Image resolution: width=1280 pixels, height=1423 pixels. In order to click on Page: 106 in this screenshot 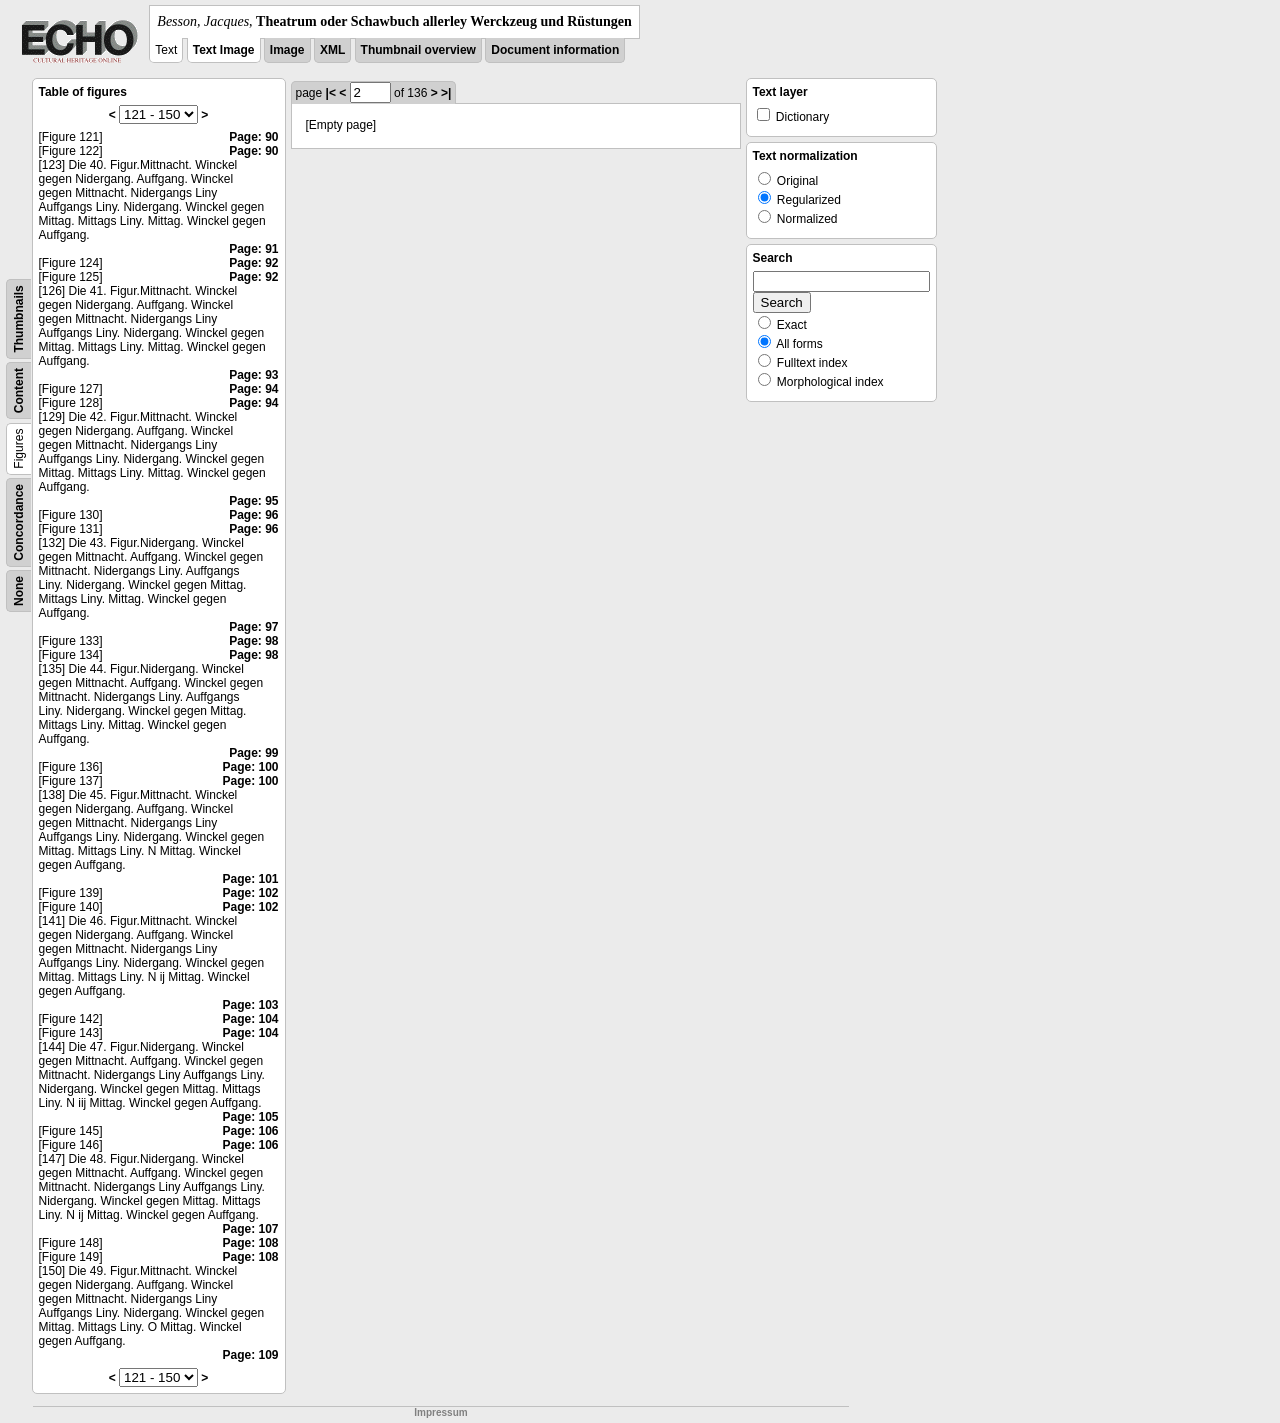, I will do `click(250, 1131)`.